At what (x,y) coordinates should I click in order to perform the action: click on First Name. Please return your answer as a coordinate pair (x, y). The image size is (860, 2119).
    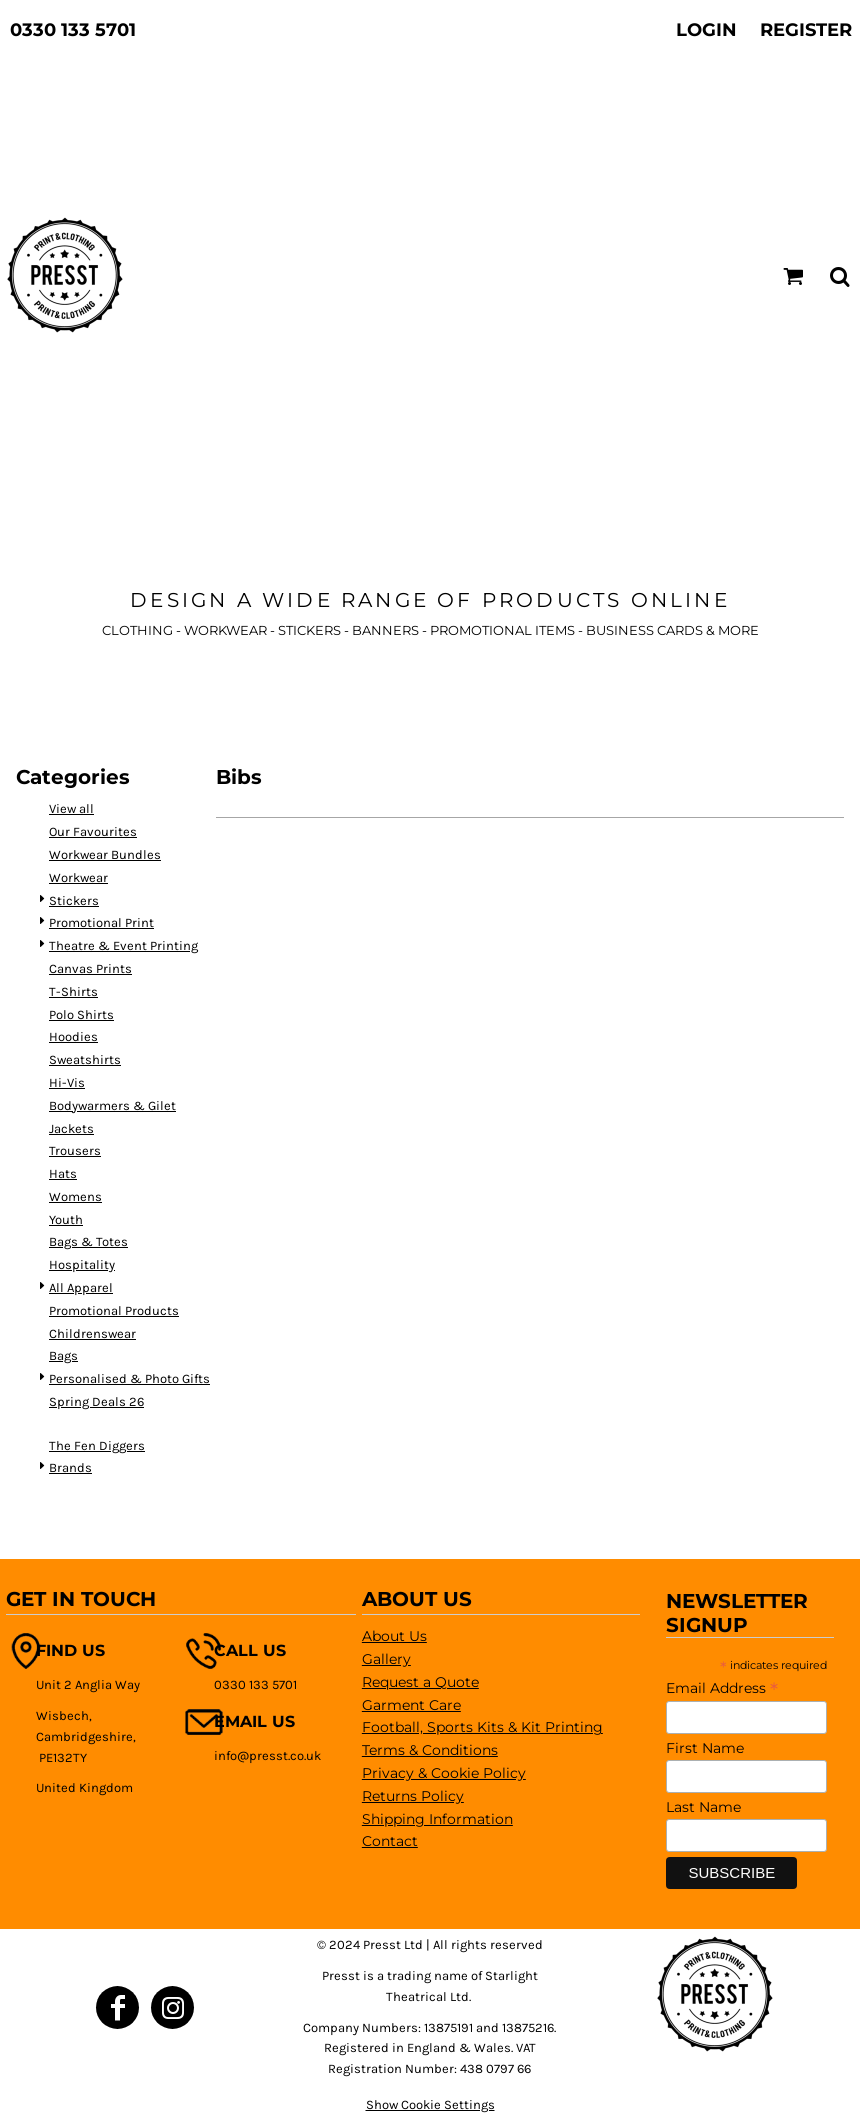
    Looking at the image, I should click on (705, 1748).